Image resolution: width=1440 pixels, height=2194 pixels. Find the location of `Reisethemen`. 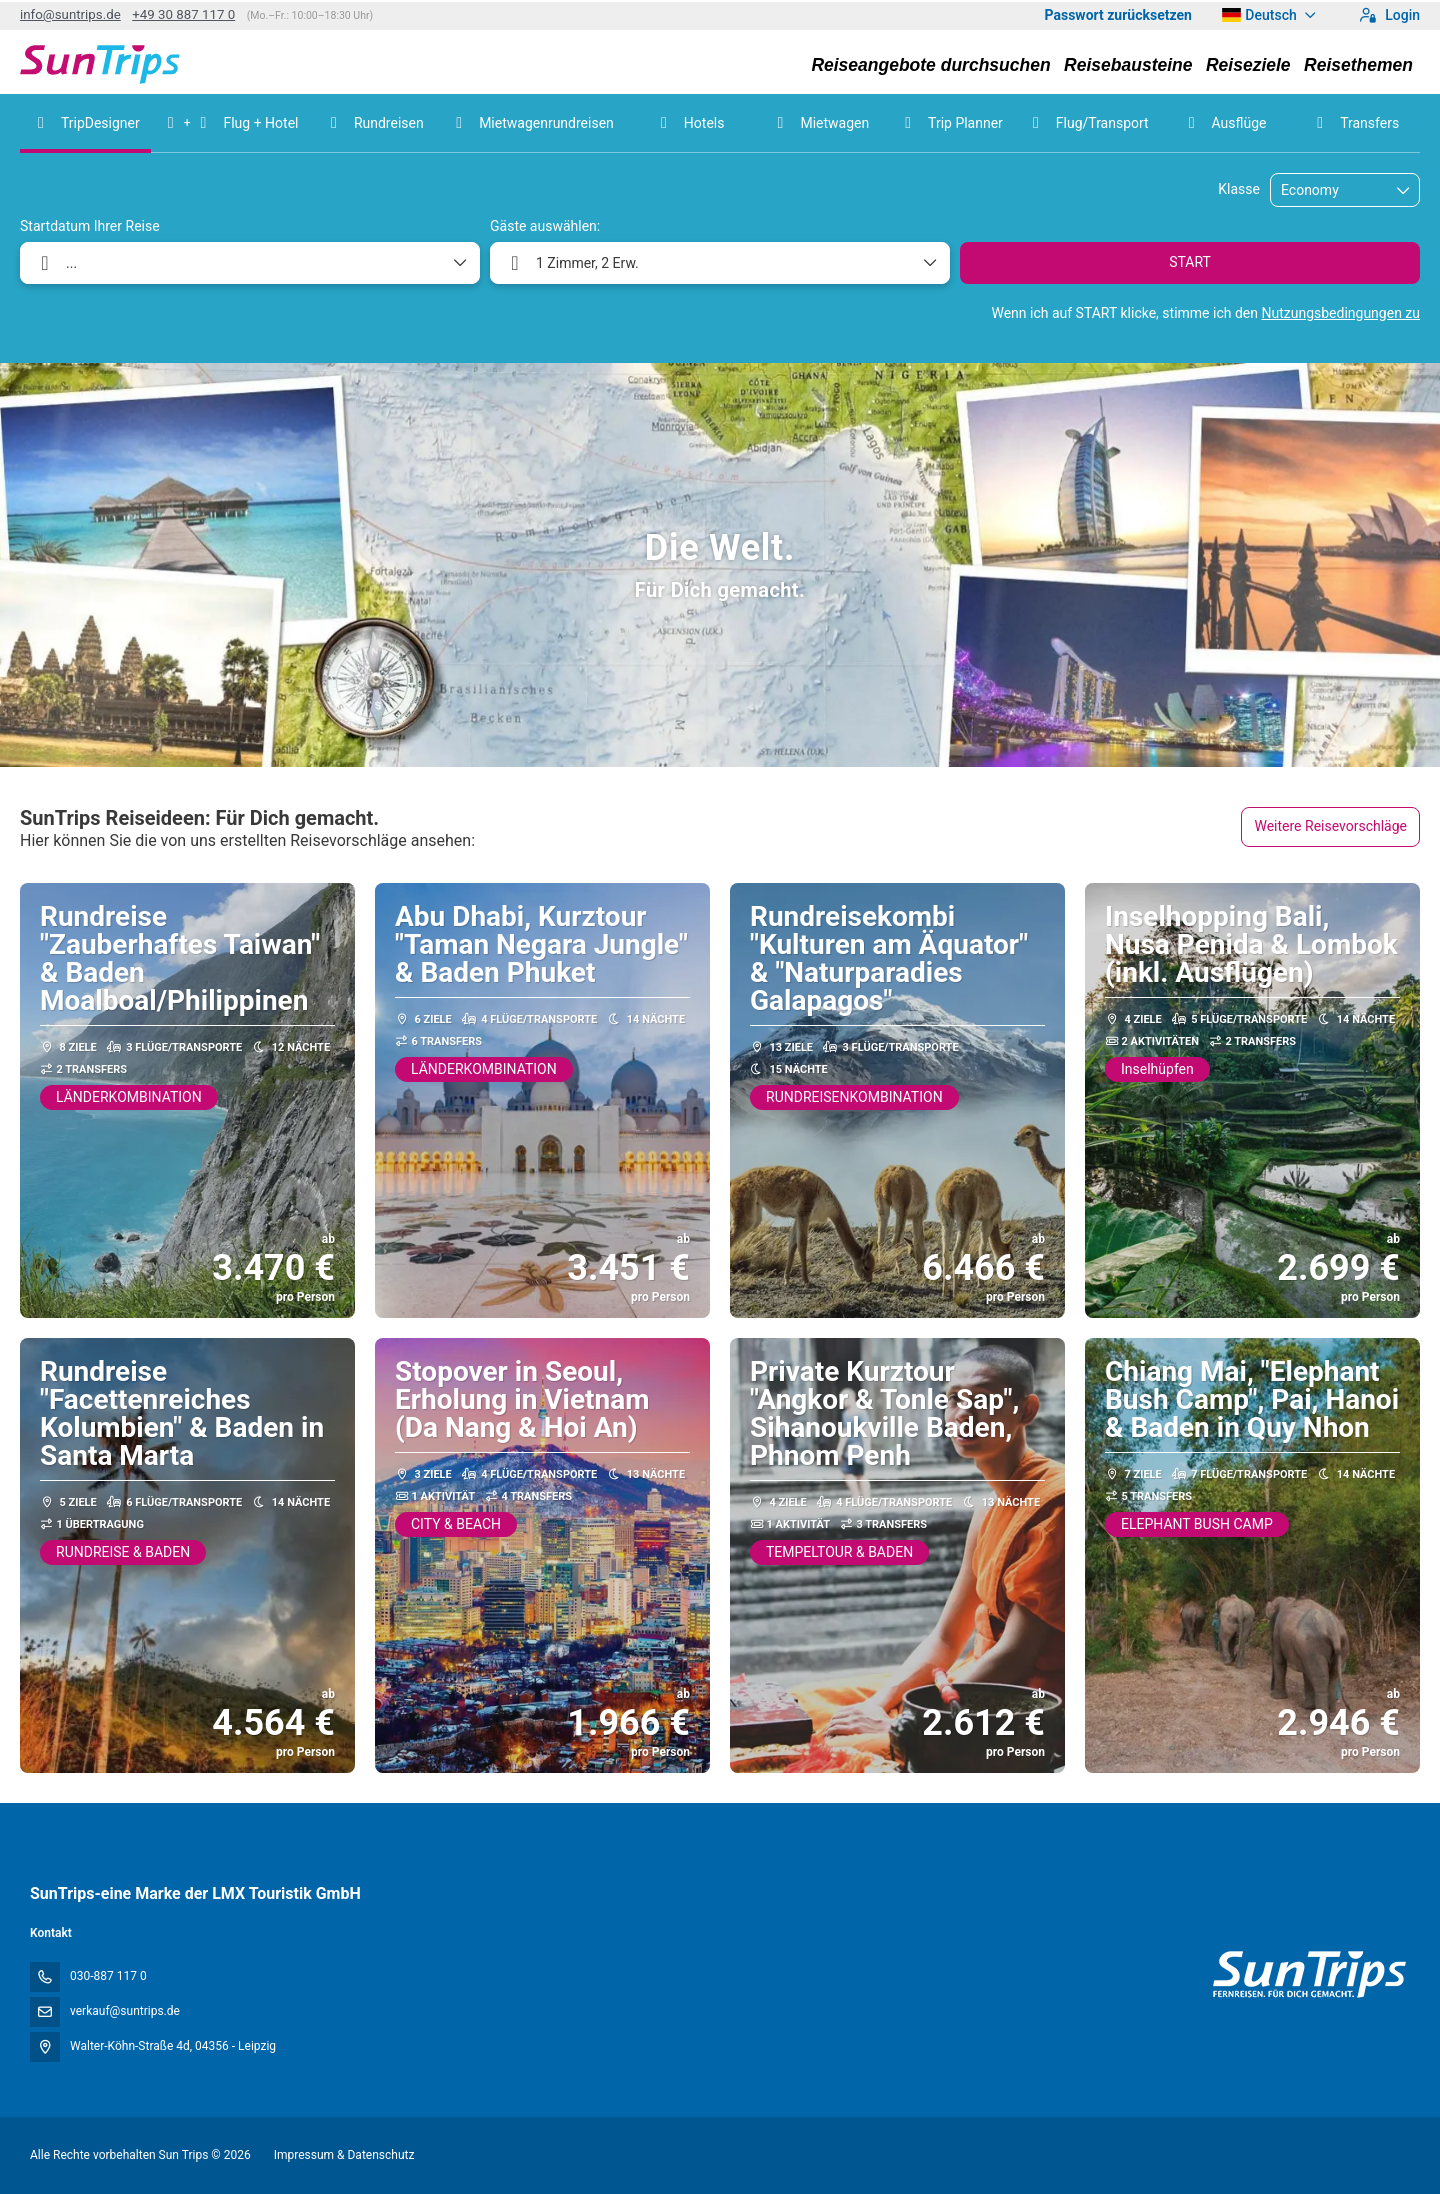

Reisethemen is located at coordinates (1358, 65).